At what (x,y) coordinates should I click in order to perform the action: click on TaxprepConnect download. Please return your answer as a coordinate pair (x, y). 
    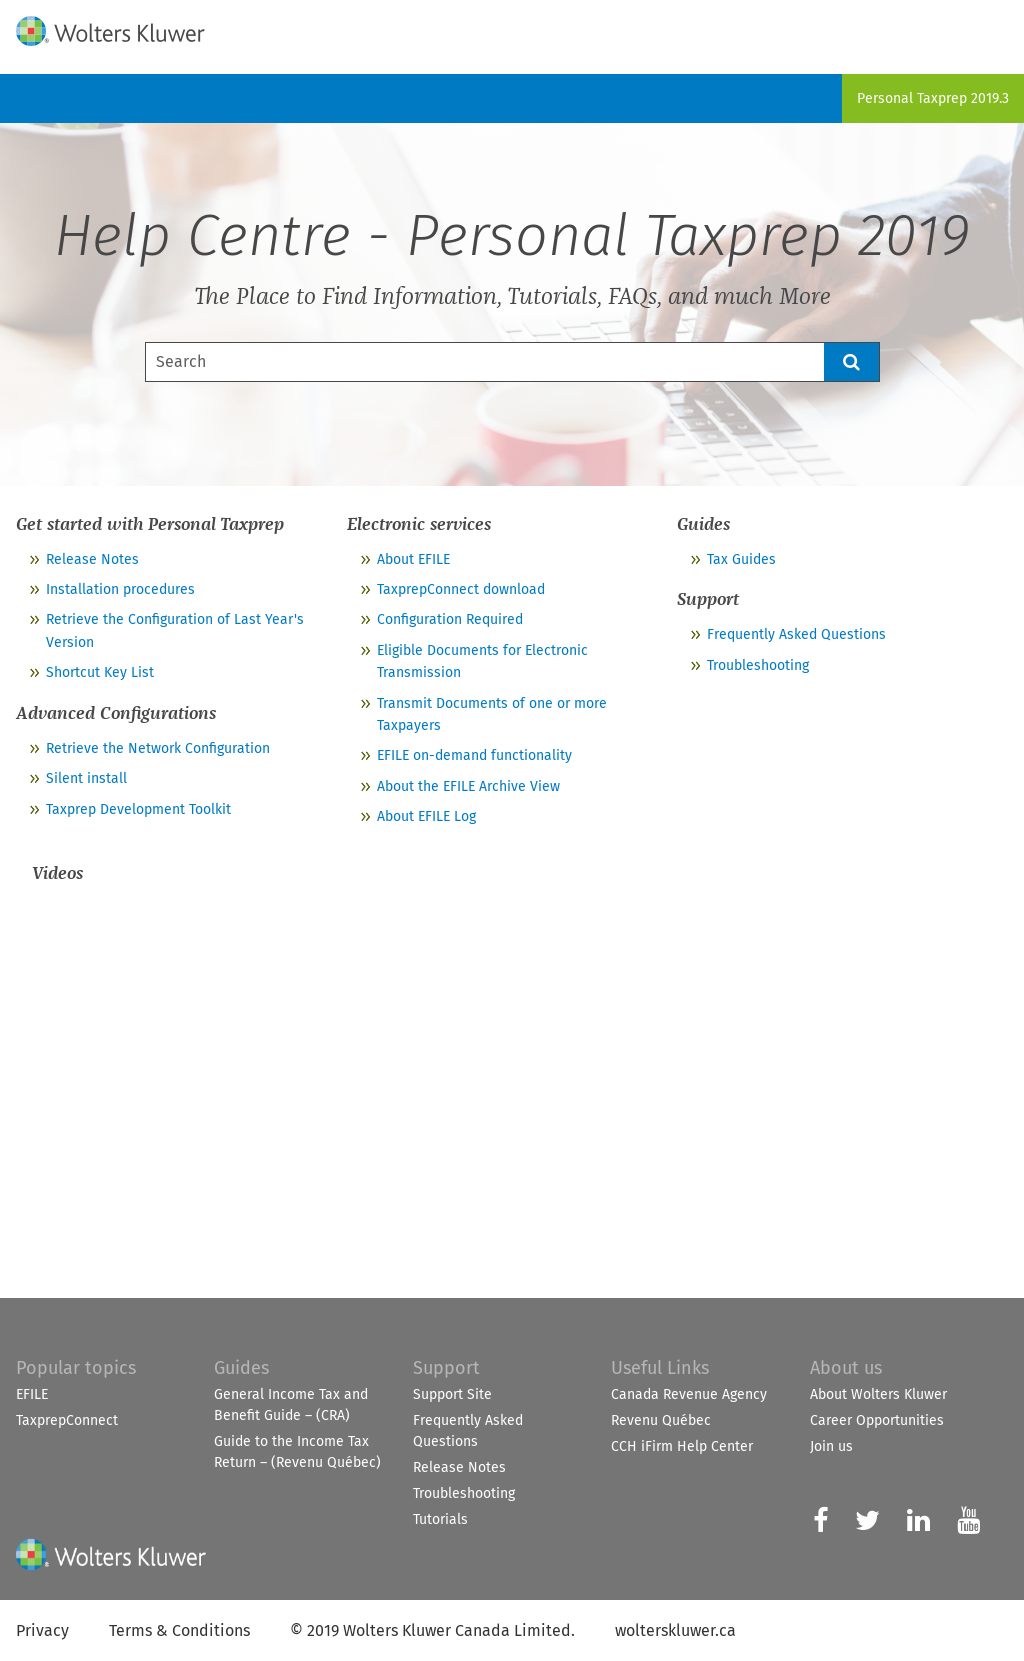
    Looking at the image, I should click on (461, 589).